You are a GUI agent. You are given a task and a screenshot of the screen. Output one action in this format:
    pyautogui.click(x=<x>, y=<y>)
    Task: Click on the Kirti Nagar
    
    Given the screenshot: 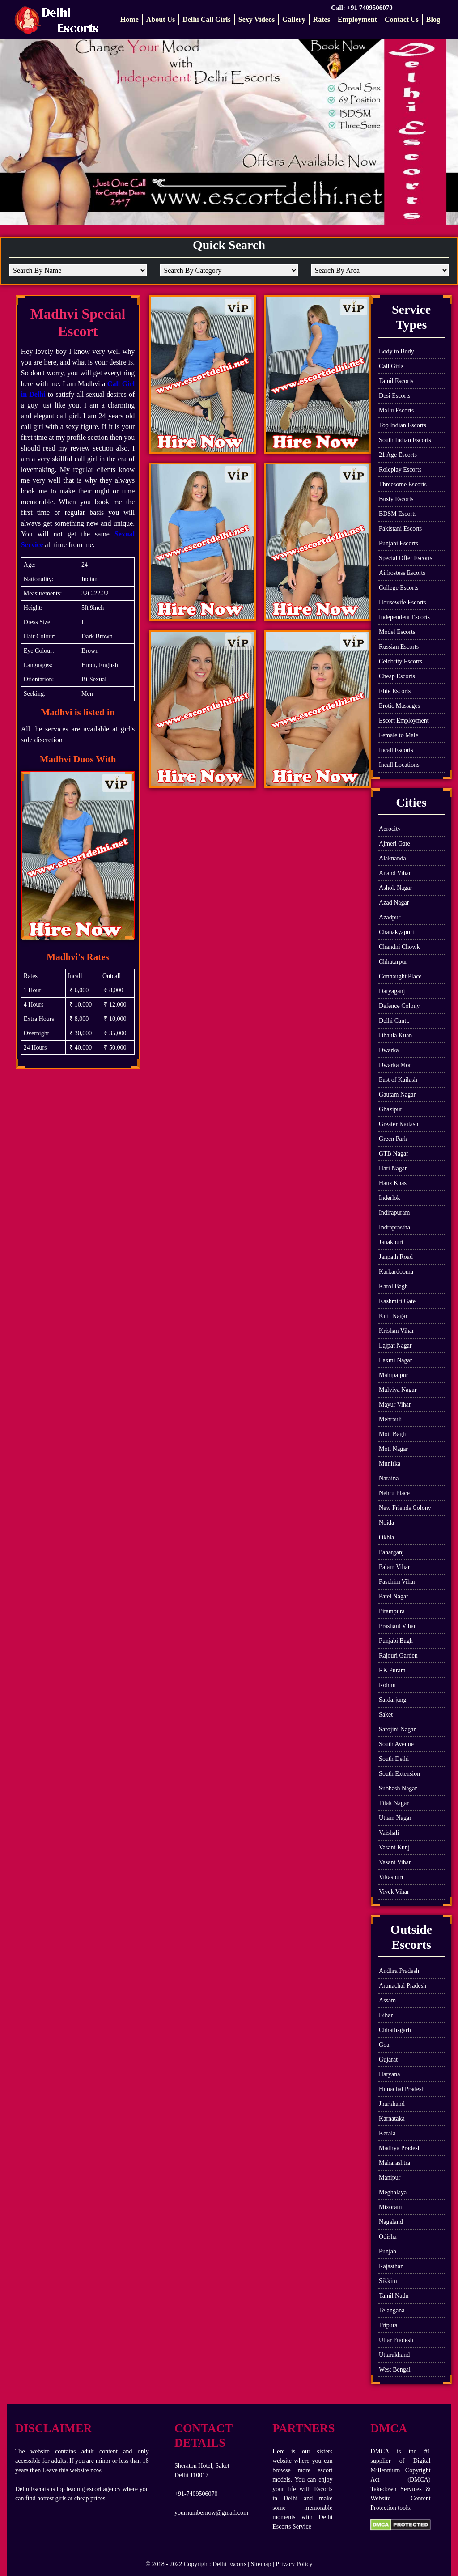 What is the action you would take?
    pyautogui.click(x=393, y=1316)
    